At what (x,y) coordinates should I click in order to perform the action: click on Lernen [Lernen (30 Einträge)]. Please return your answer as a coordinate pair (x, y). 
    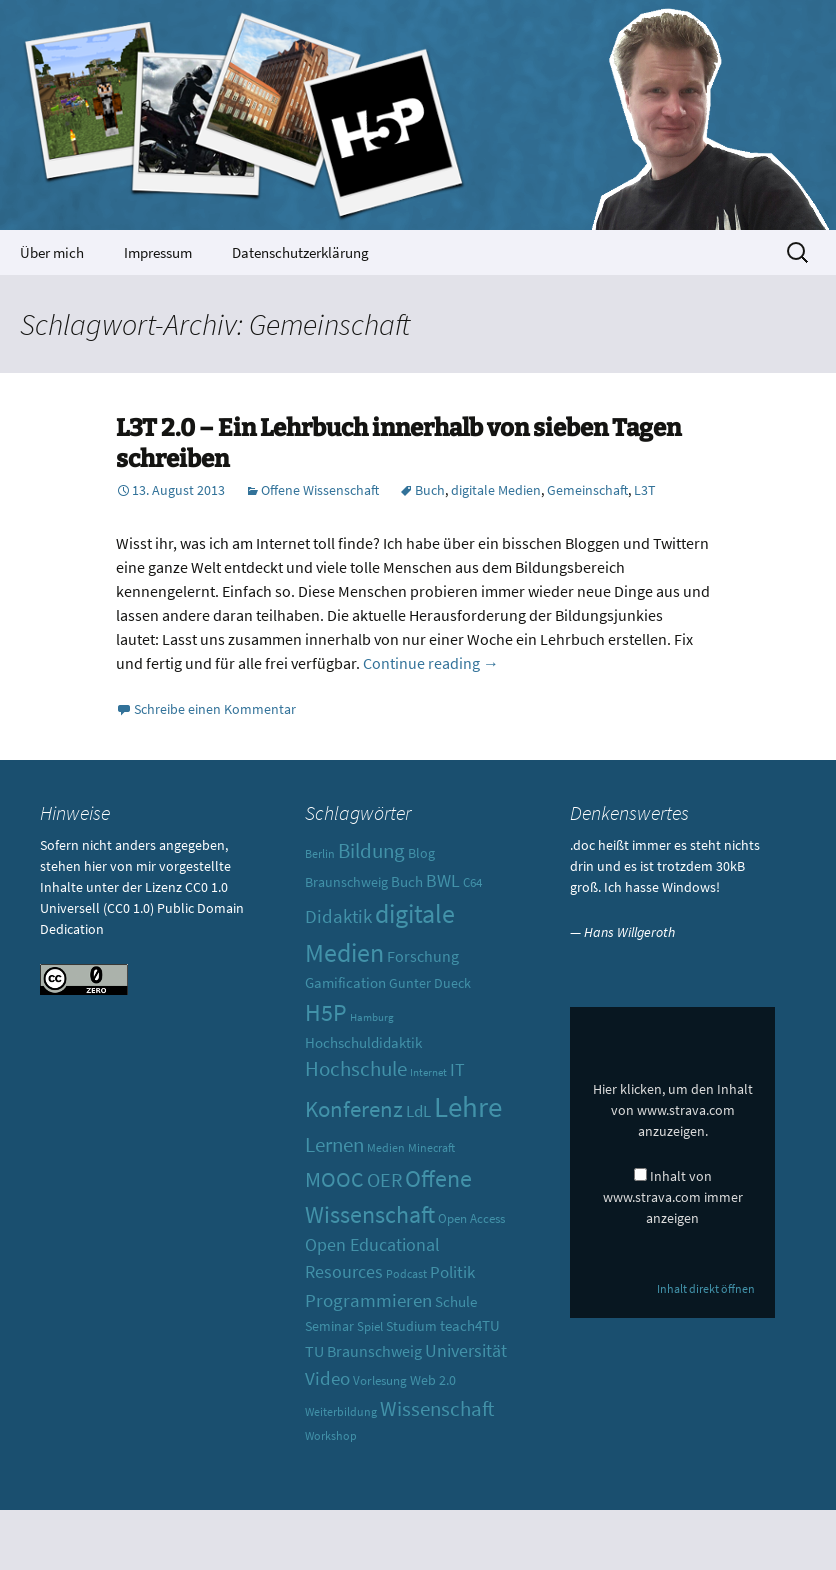
    Looking at the image, I should click on (334, 1144).